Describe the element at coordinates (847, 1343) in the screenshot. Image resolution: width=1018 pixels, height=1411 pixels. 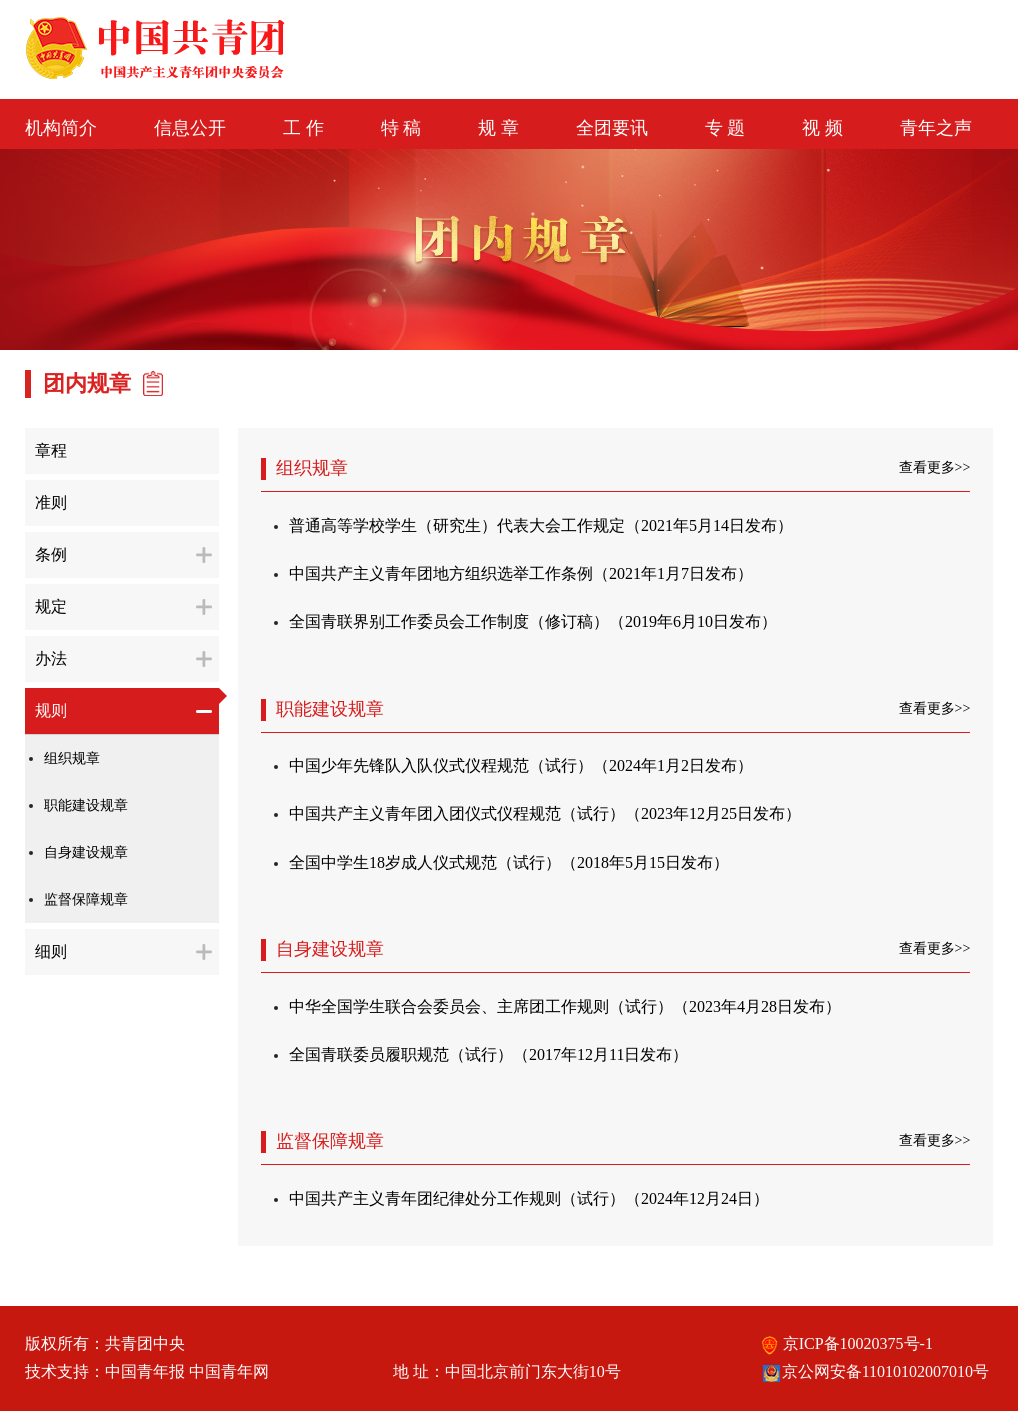
I see `京ICP备10020375号-1` at that location.